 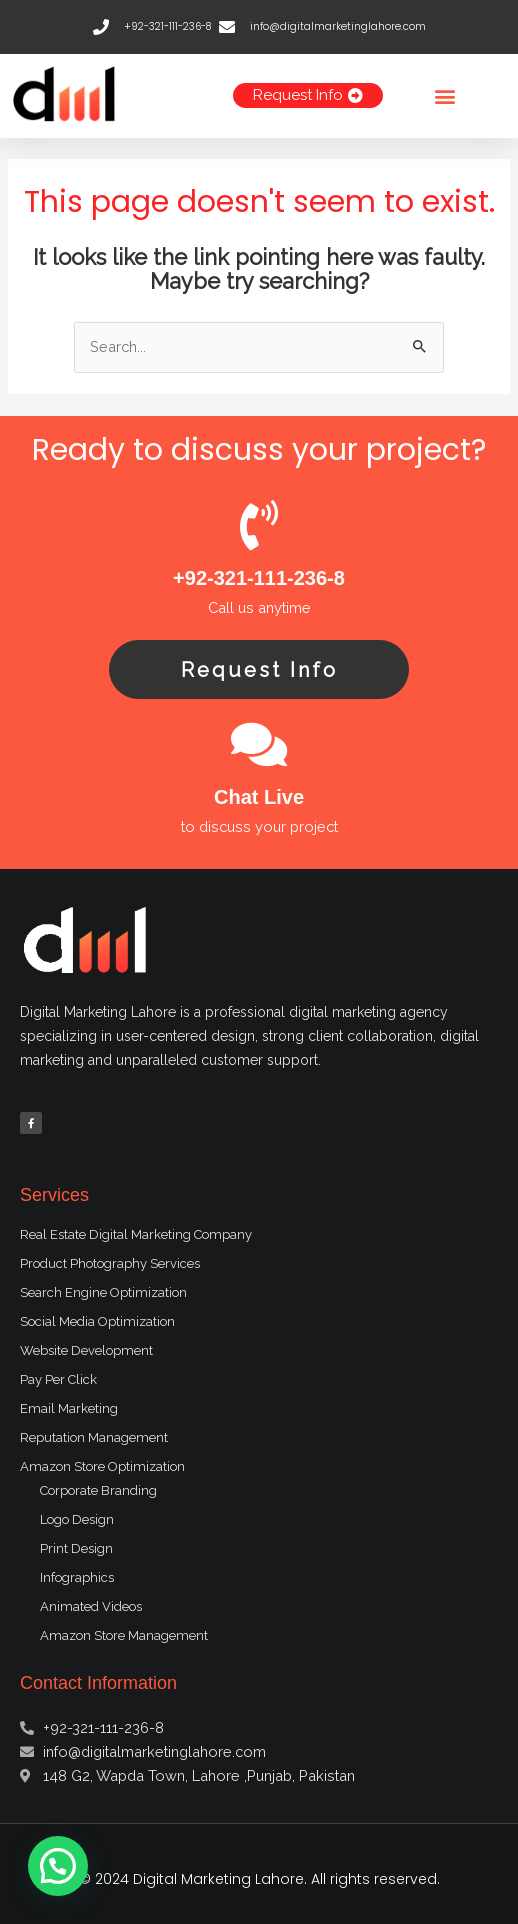 I want to click on Chat Live, so click(x=259, y=797).